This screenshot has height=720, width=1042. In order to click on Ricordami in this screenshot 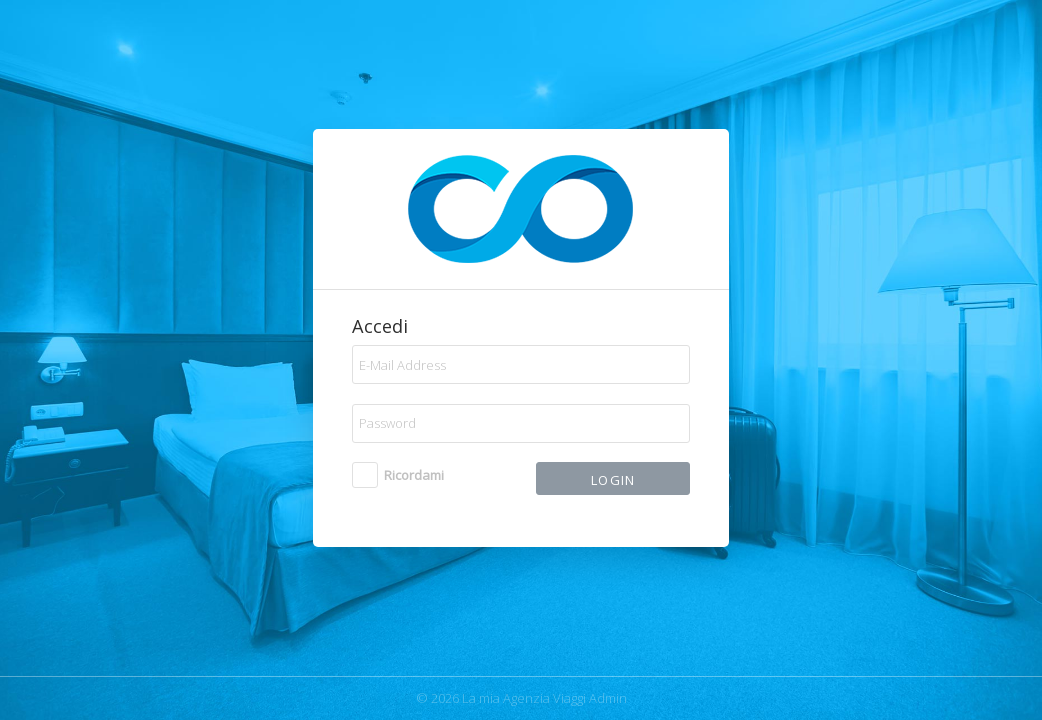, I will do `click(414, 475)`.